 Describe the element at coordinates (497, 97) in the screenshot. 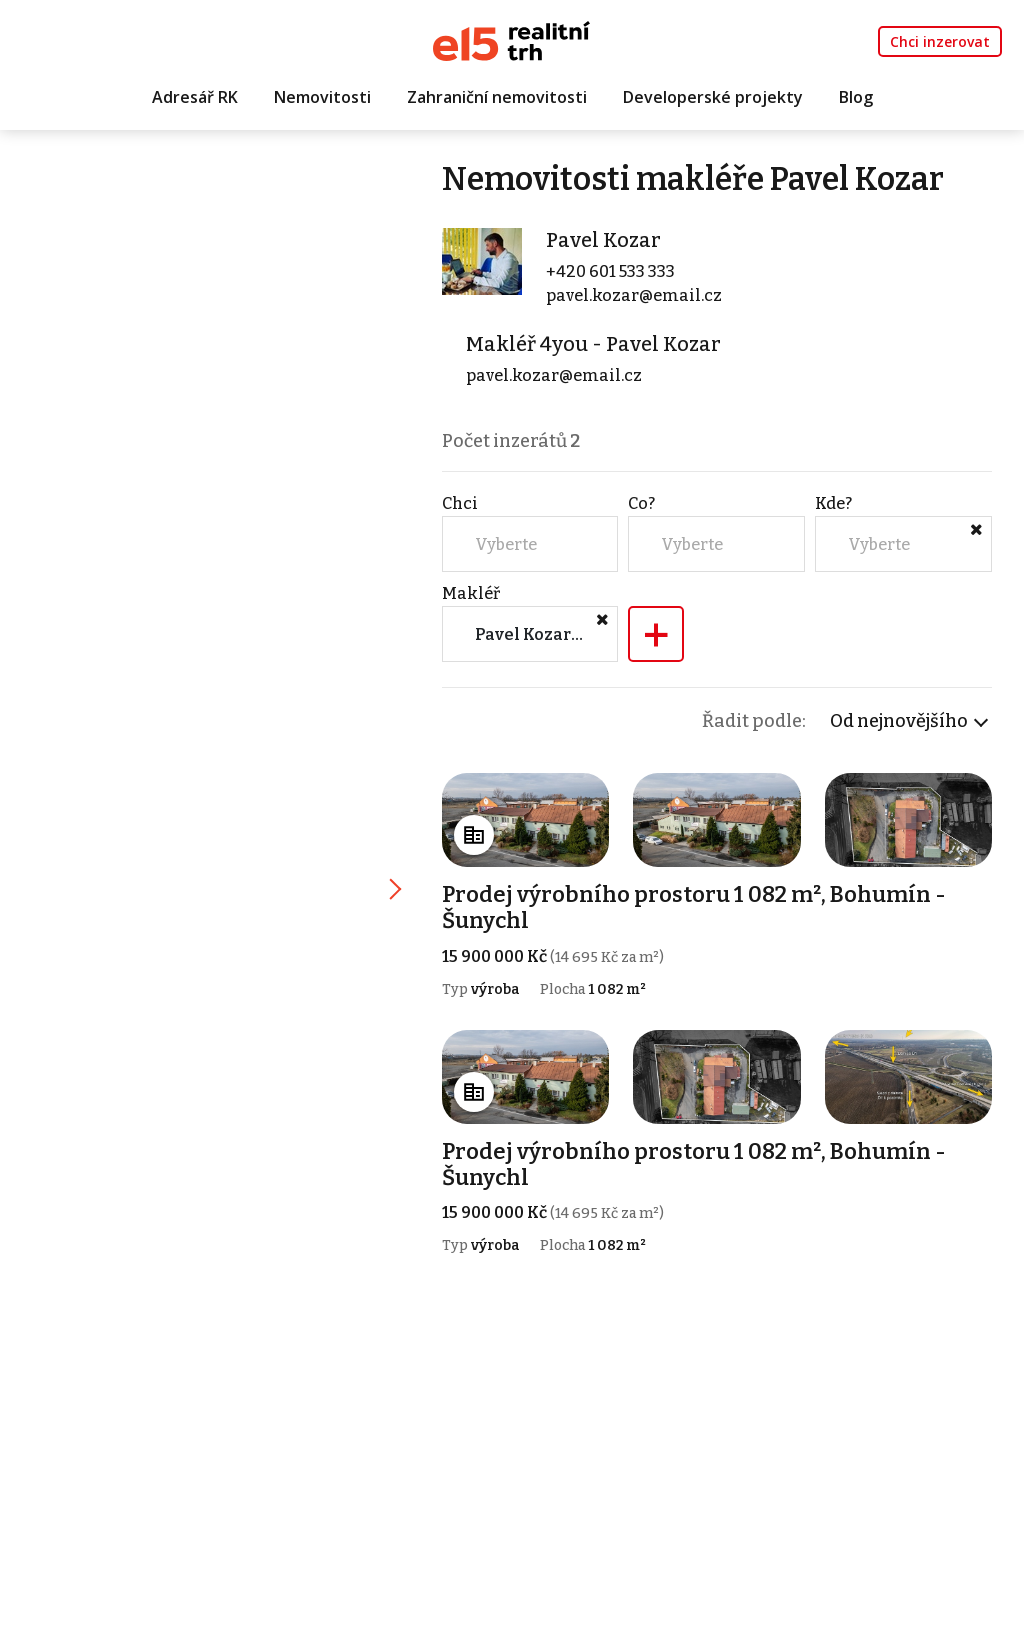

I see `Zahraniční nemovitosti` at that location.